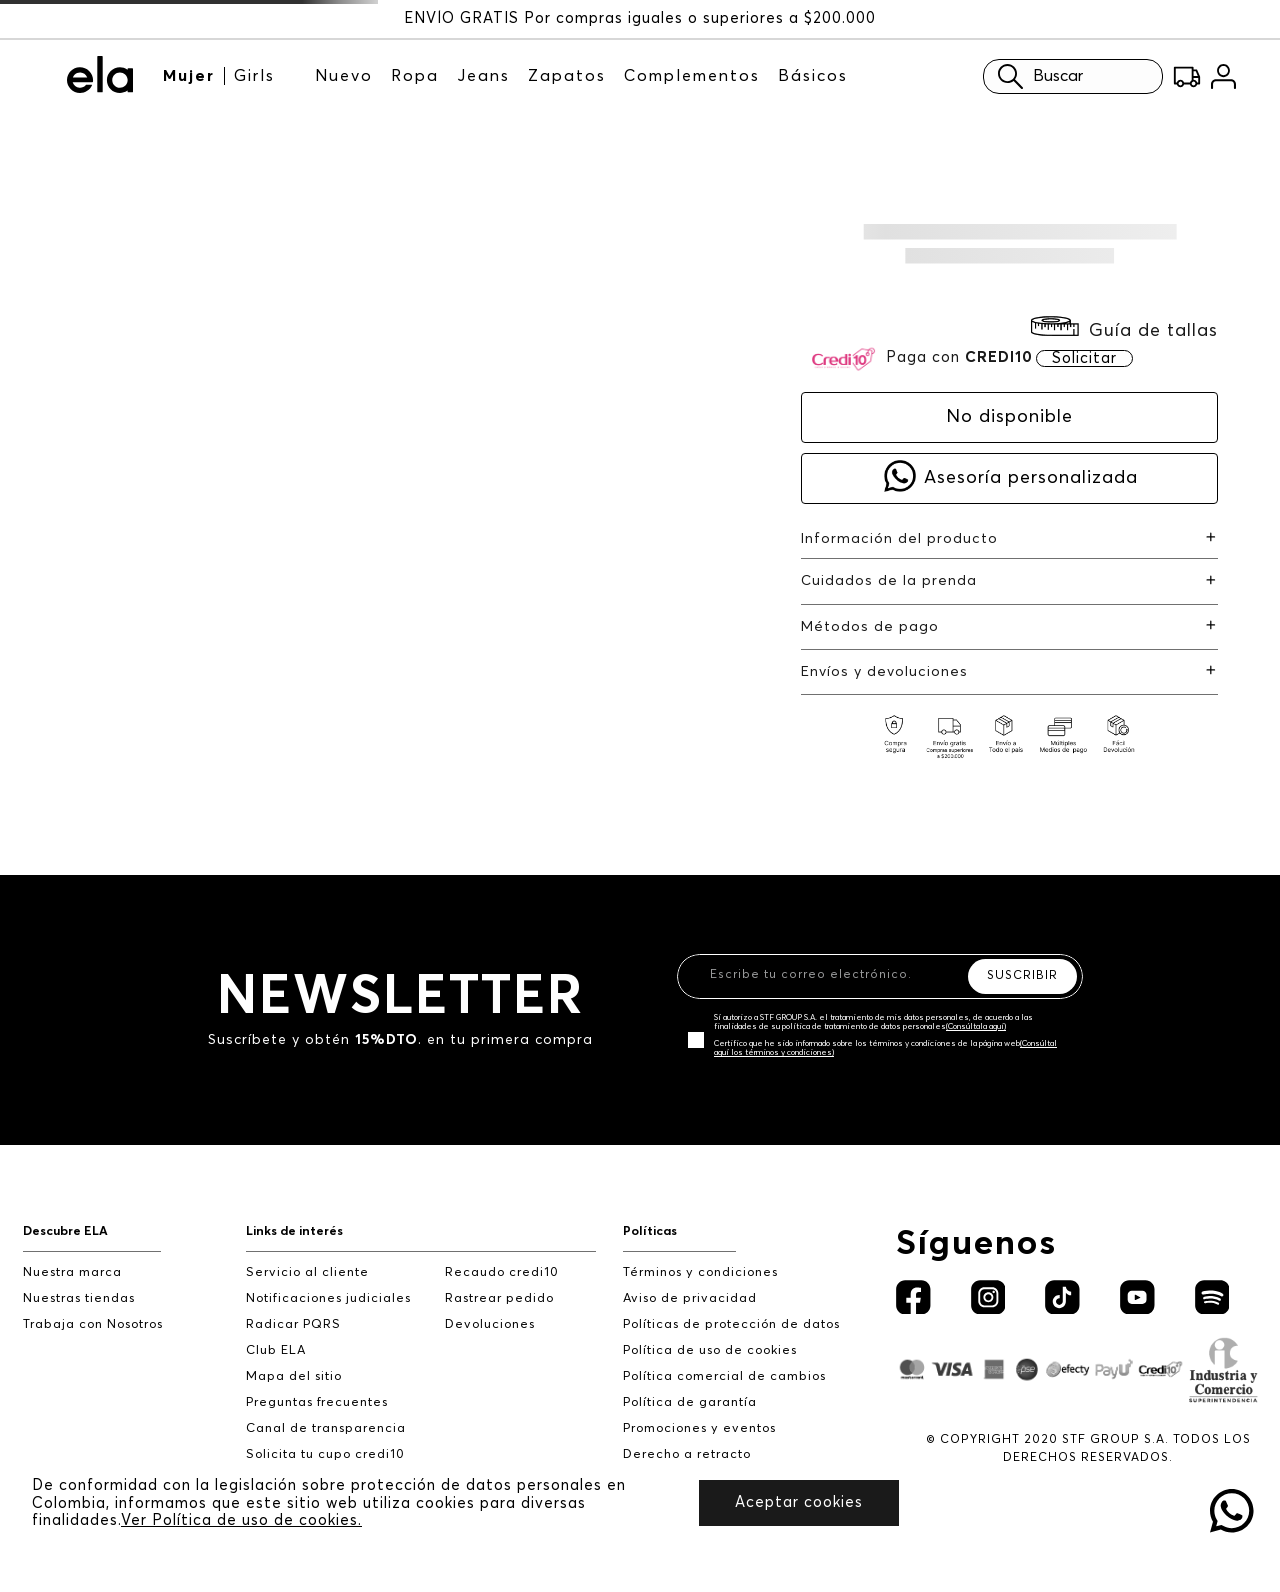 The image size is (1280, 1592). I want to click on Ropa, so click(415, 76).